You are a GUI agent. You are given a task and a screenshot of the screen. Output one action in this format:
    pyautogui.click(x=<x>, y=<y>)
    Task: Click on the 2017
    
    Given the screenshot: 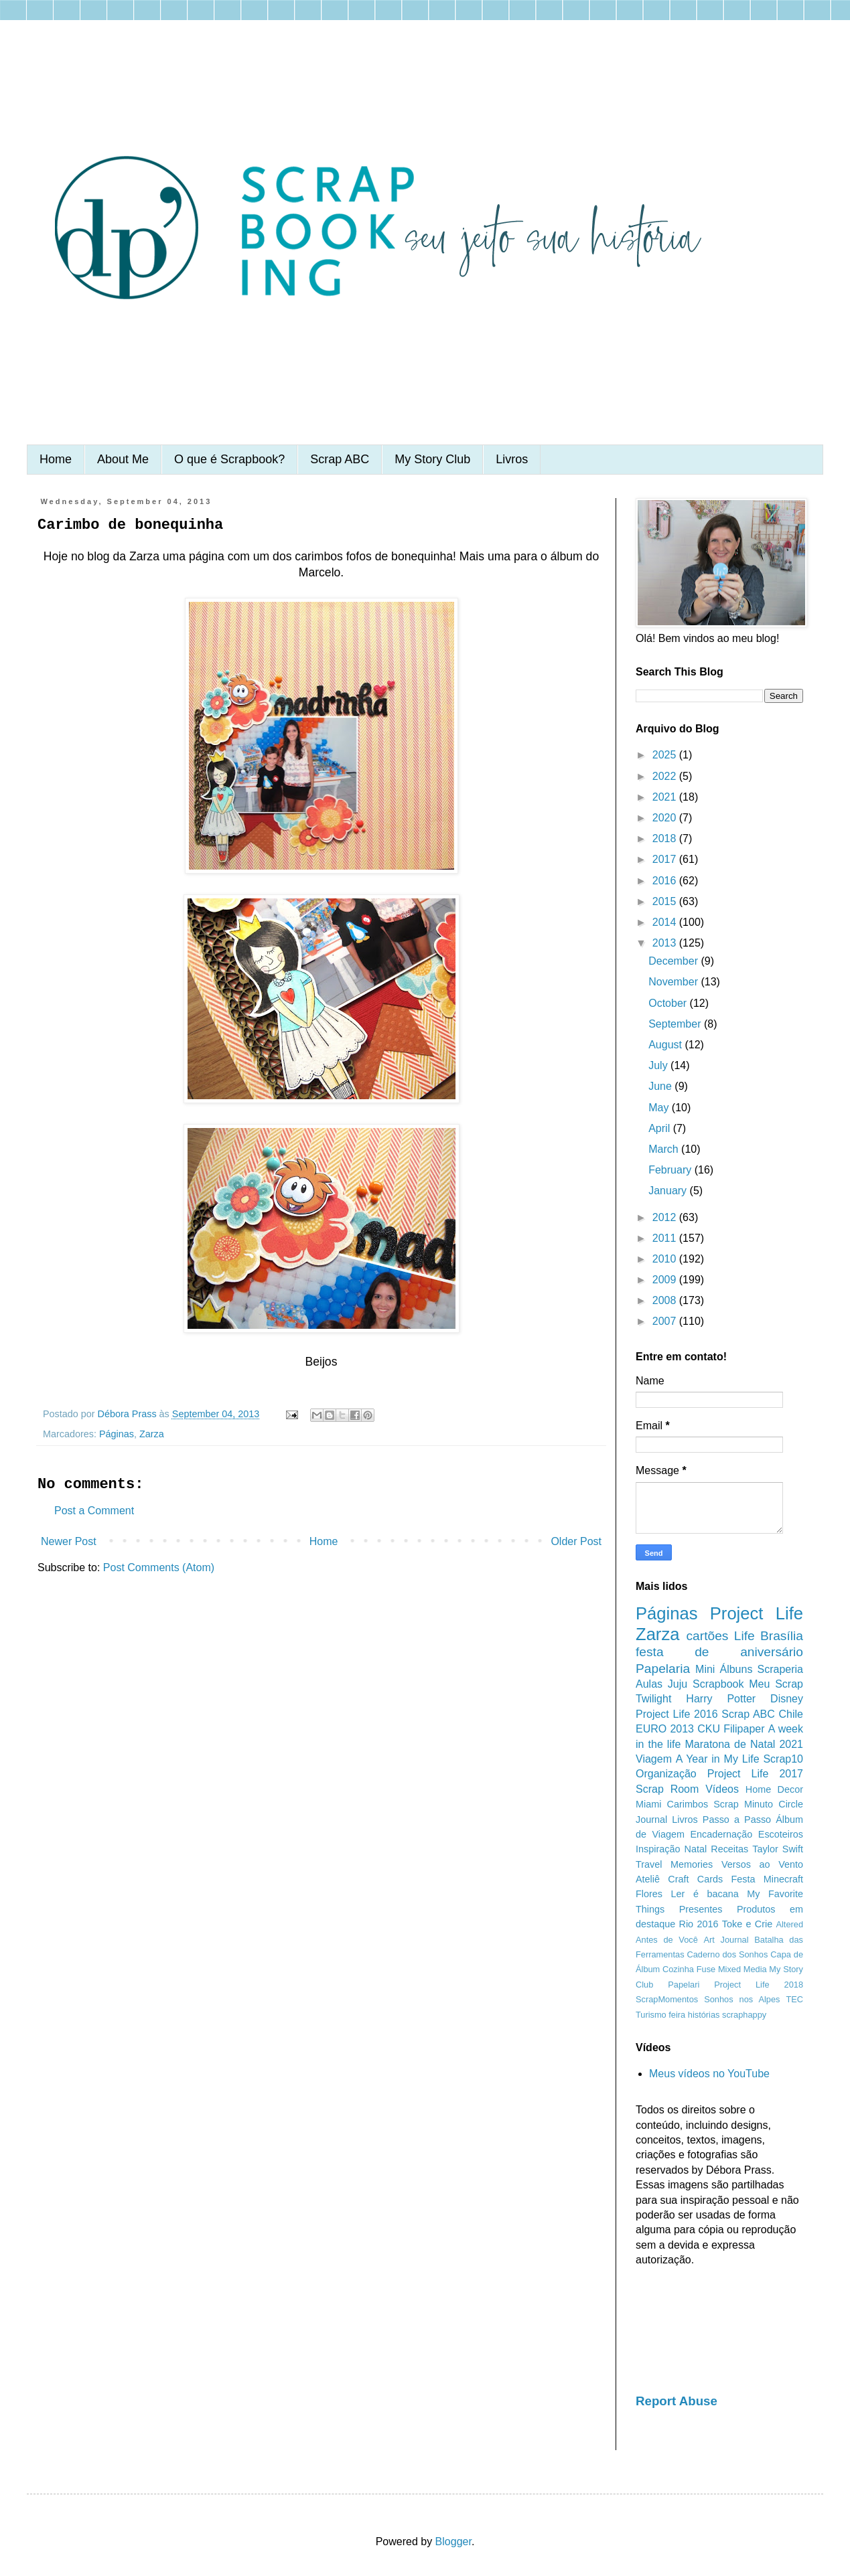 What is the action you would take?
    pyautogui.click(x=665, y=859)
    